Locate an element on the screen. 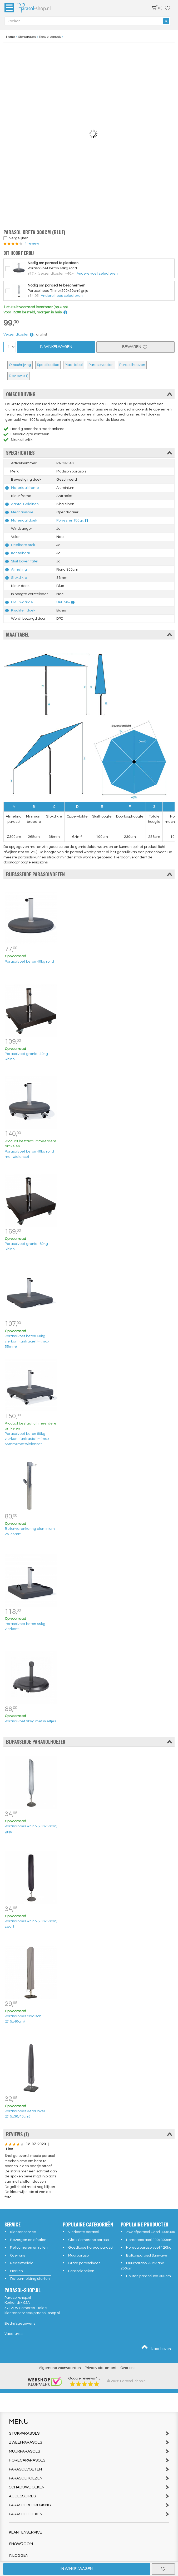 Image resolution: width=178 pixels, height=2576 pixels. Balkonparasol Sunwave is located at coordinates (146, 2255).